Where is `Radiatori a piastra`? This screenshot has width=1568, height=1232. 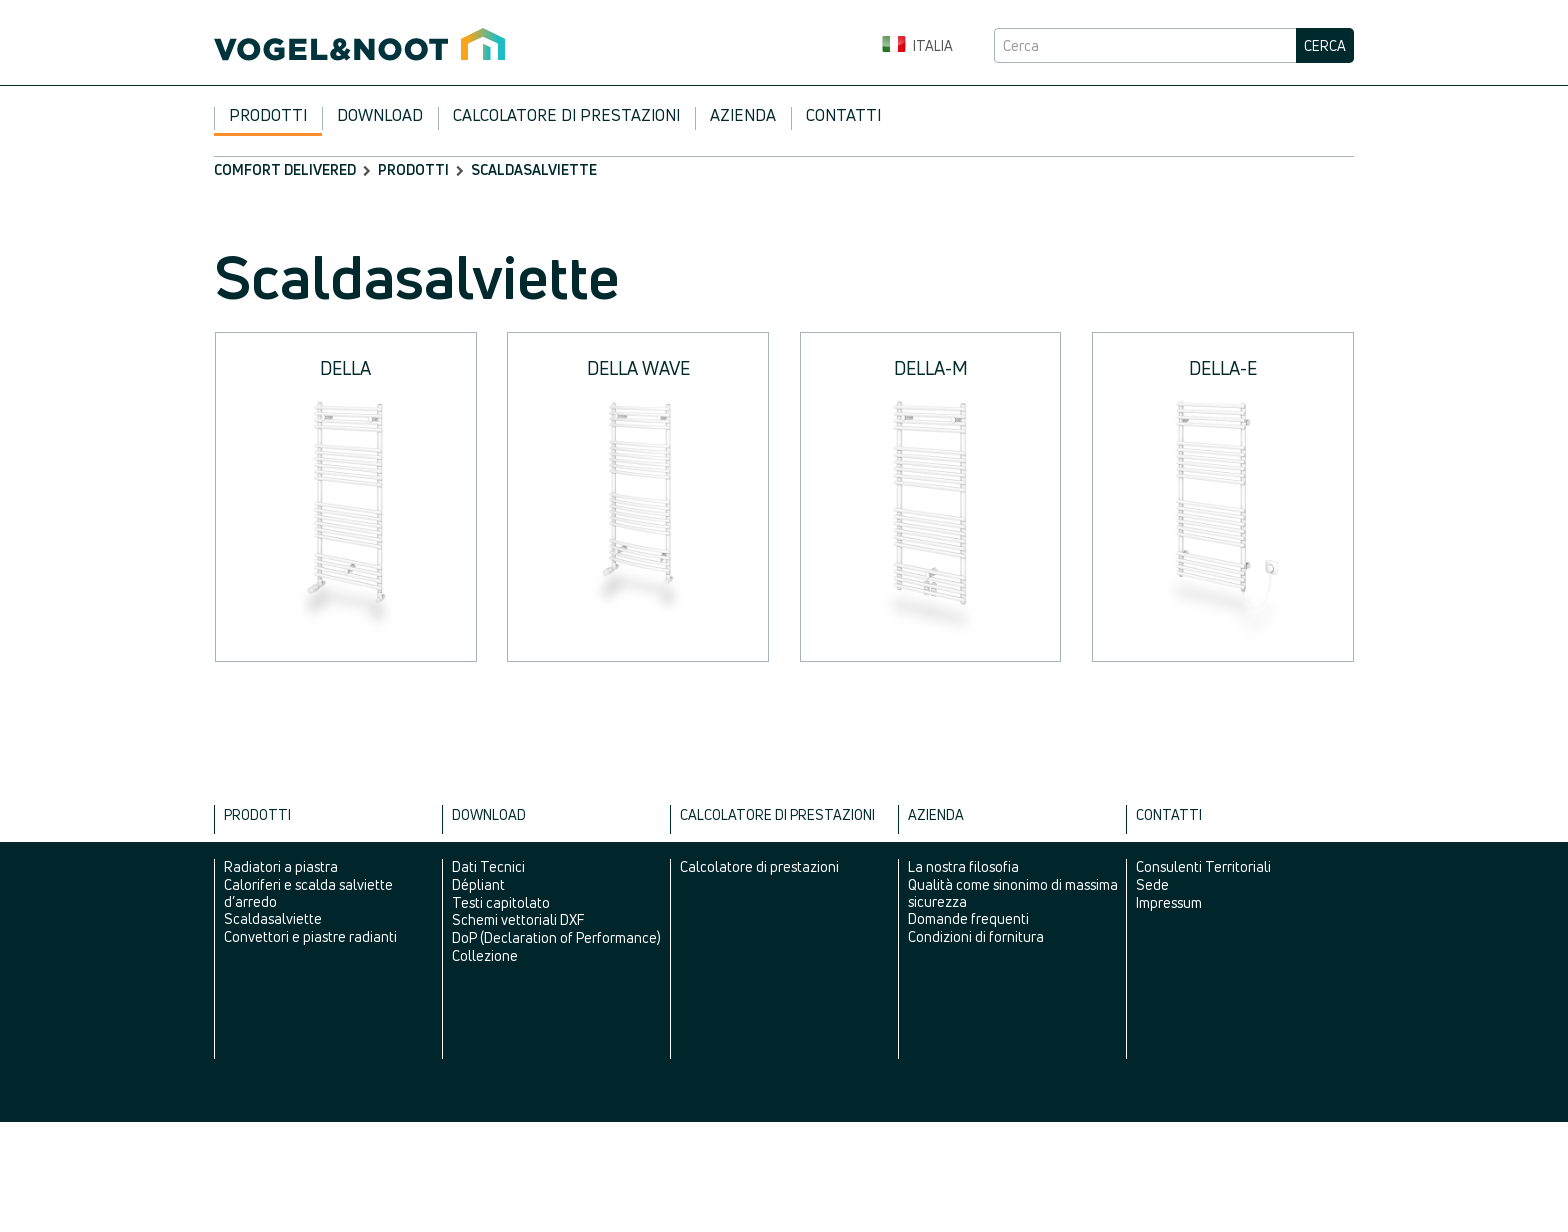 Radiatori a piastra is located at coordinates (281, 866).